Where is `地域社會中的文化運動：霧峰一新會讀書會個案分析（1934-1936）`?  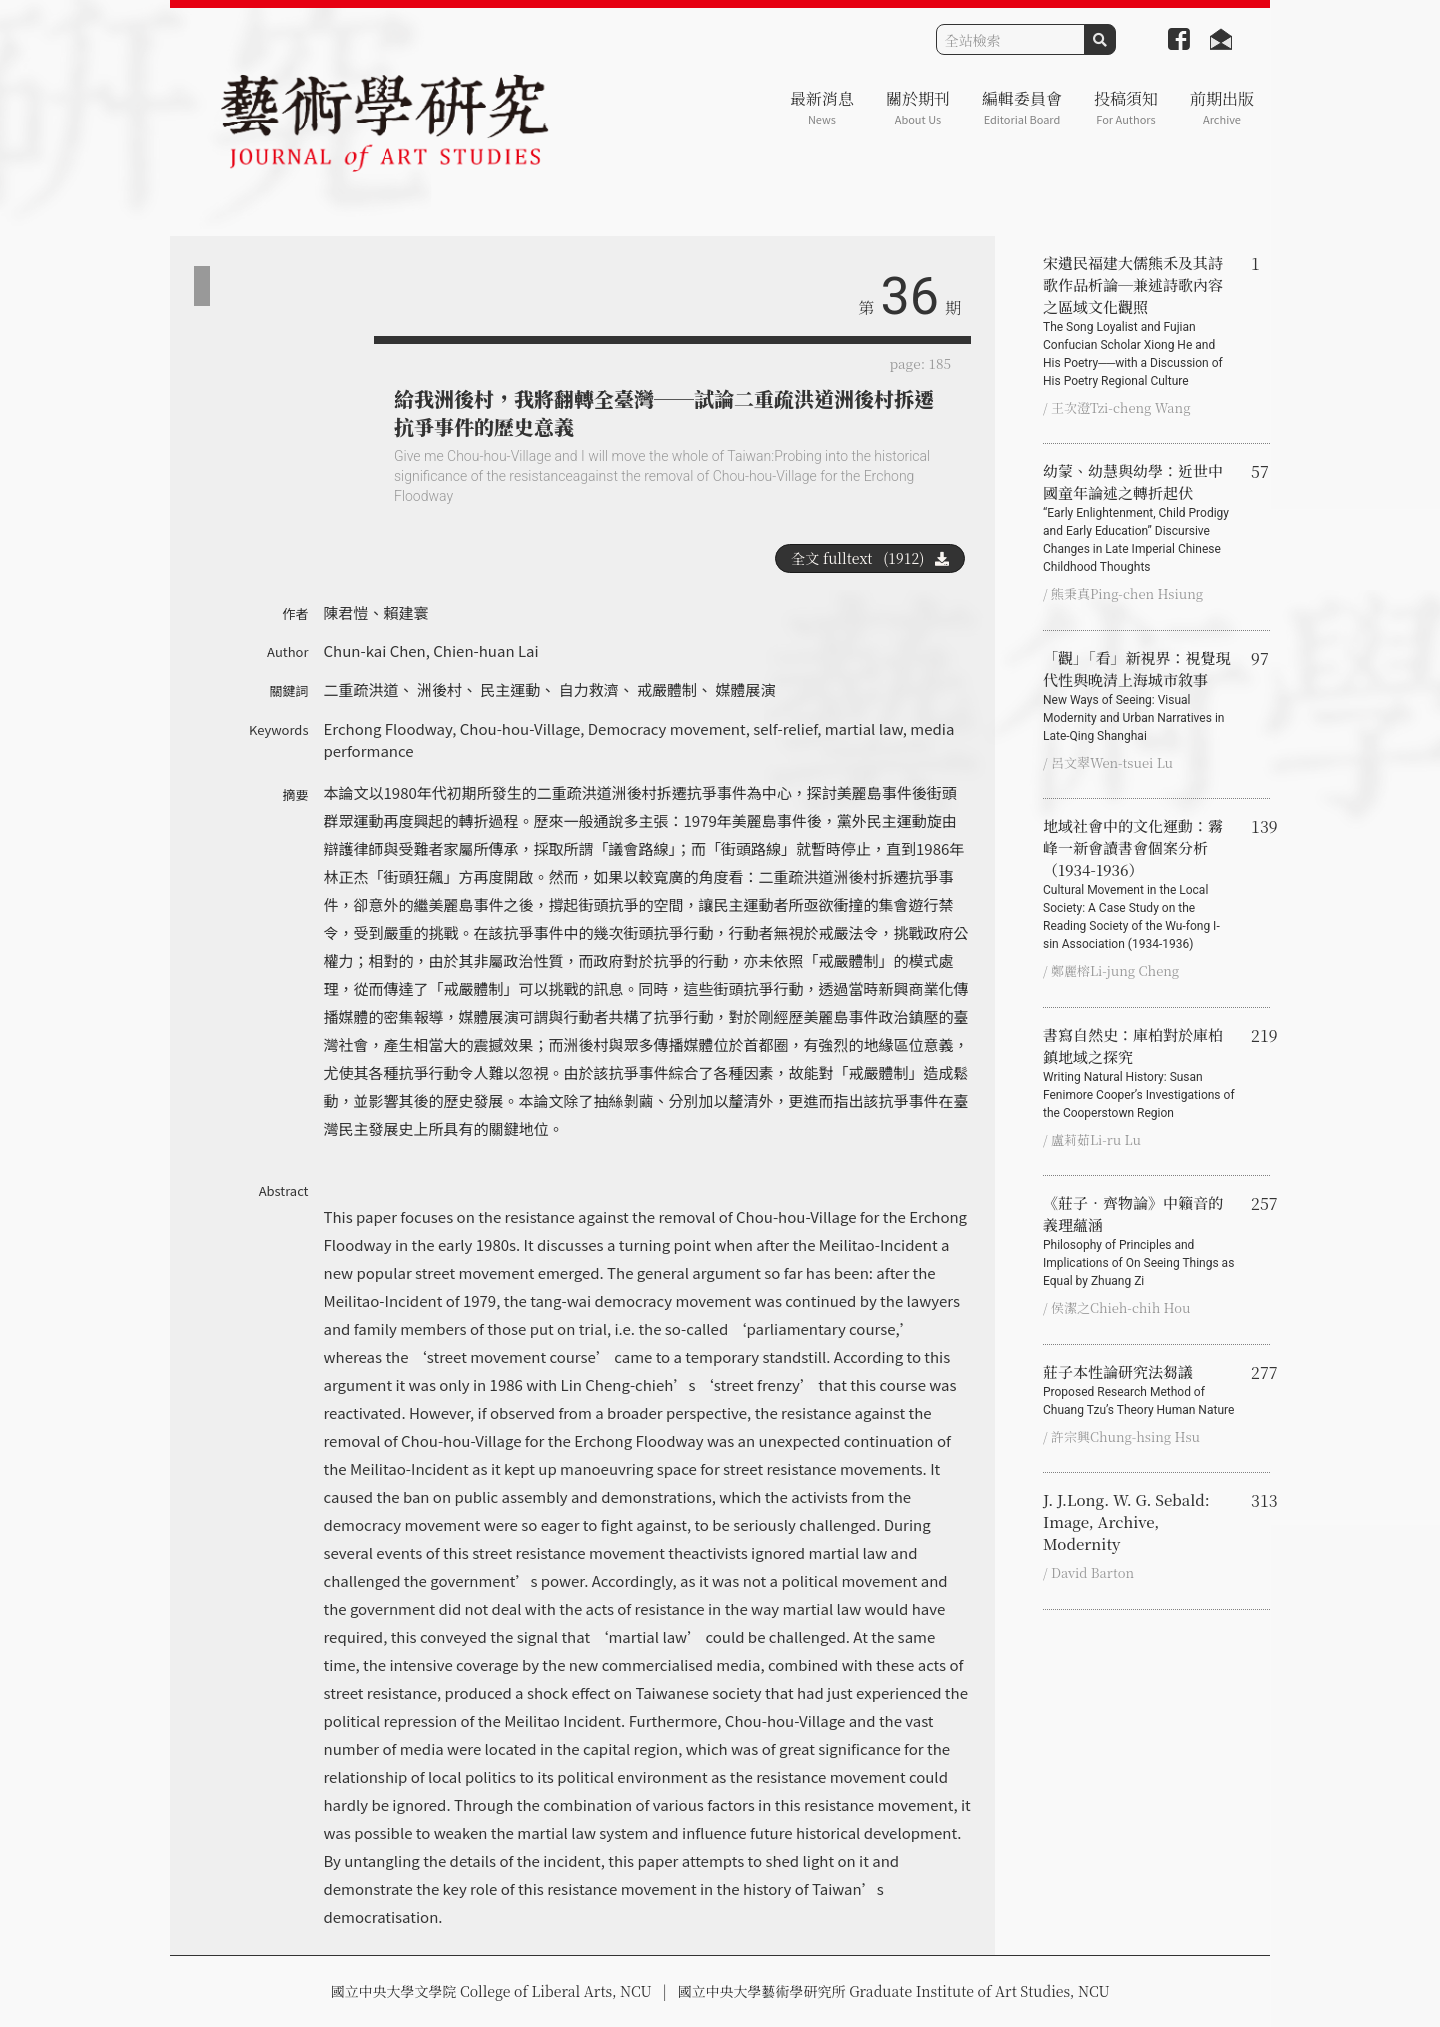
地域社會中的文化運動：霧峰一新會讀書會個案分析（1934-1936） is located at coordinates (1139, 884).